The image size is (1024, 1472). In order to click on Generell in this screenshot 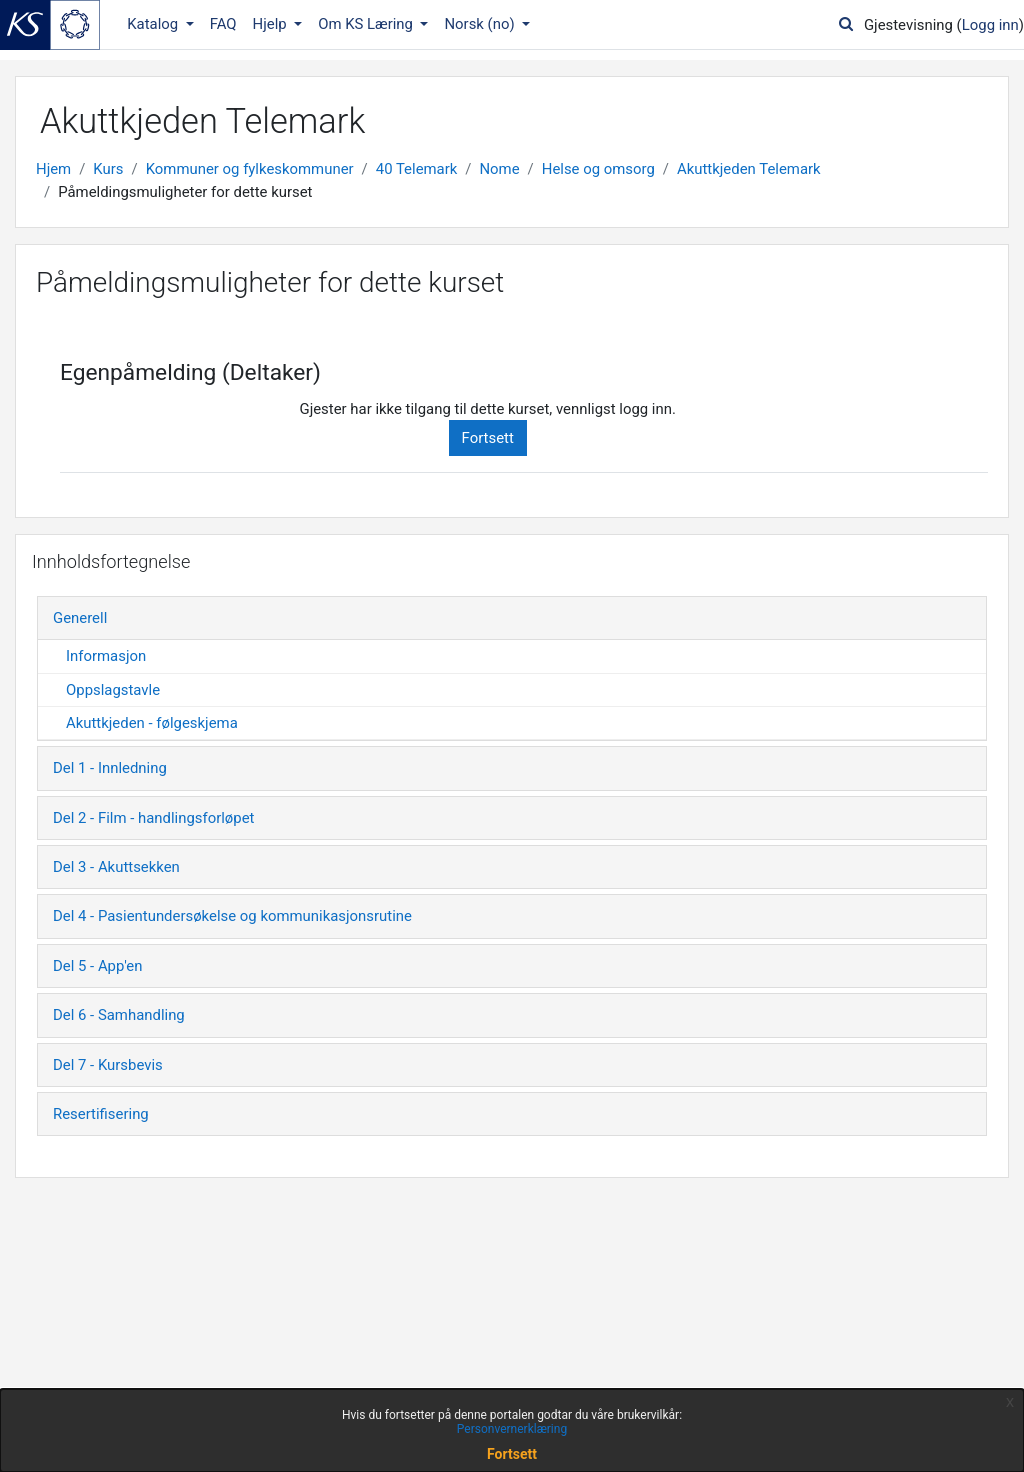, I will do `click(80, 618)`.